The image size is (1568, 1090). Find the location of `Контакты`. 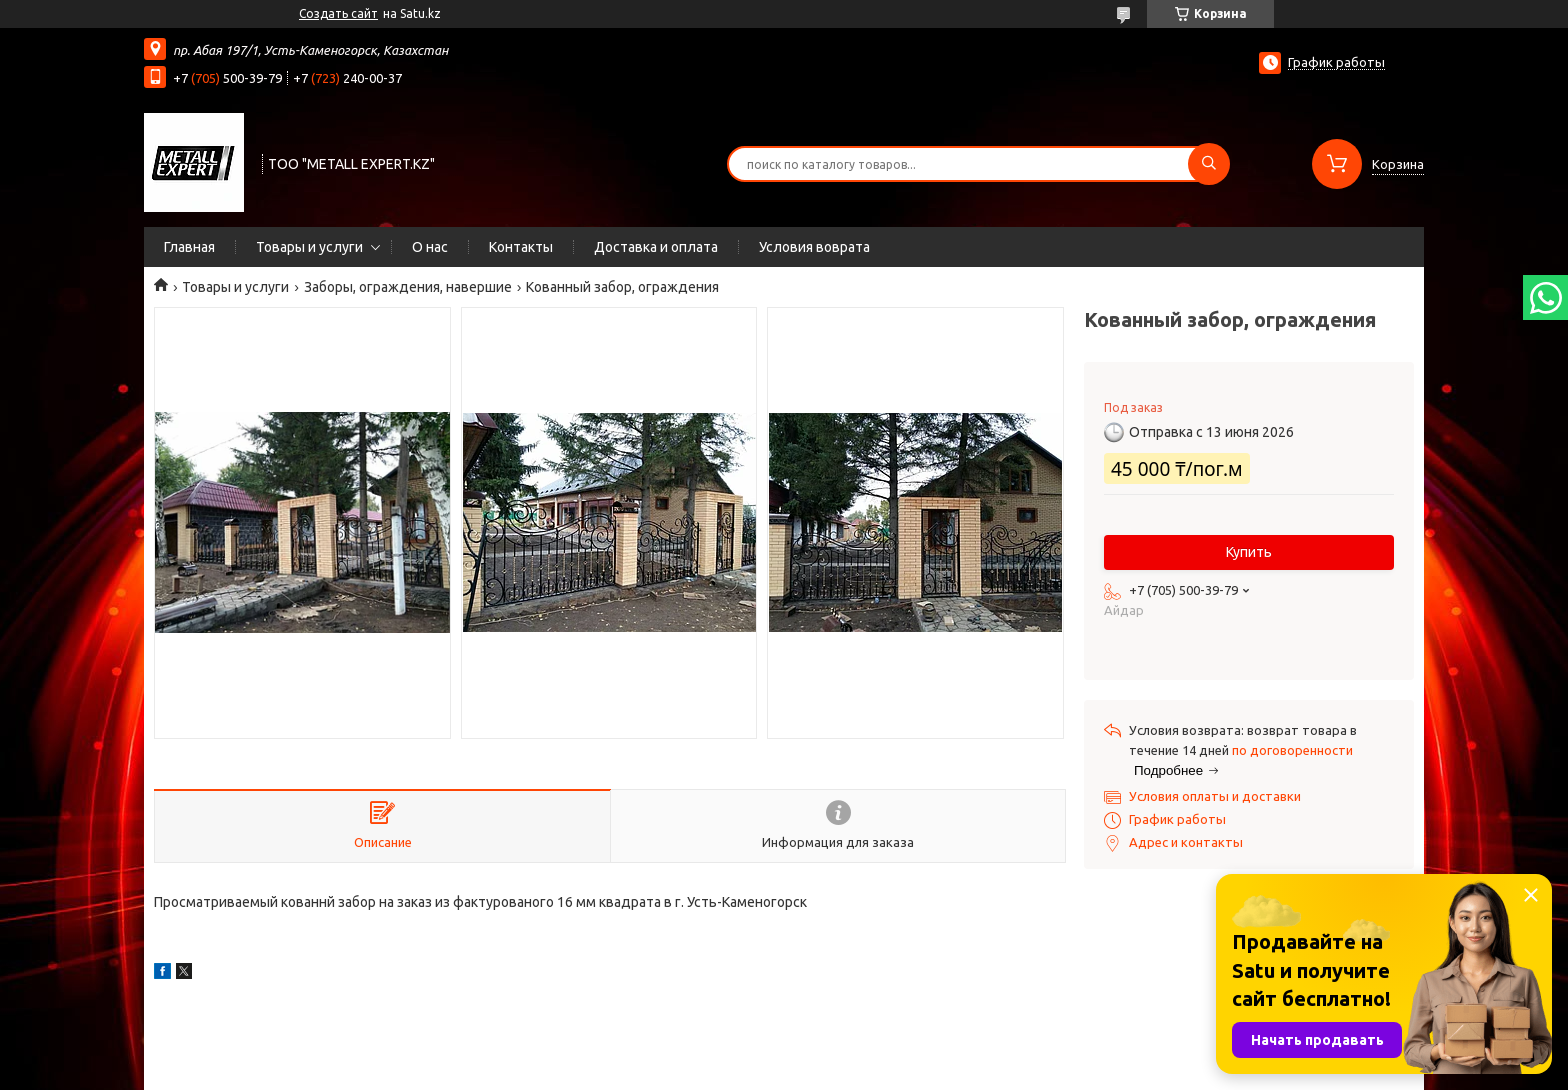

Контакты is located at coordinates (521, 247).